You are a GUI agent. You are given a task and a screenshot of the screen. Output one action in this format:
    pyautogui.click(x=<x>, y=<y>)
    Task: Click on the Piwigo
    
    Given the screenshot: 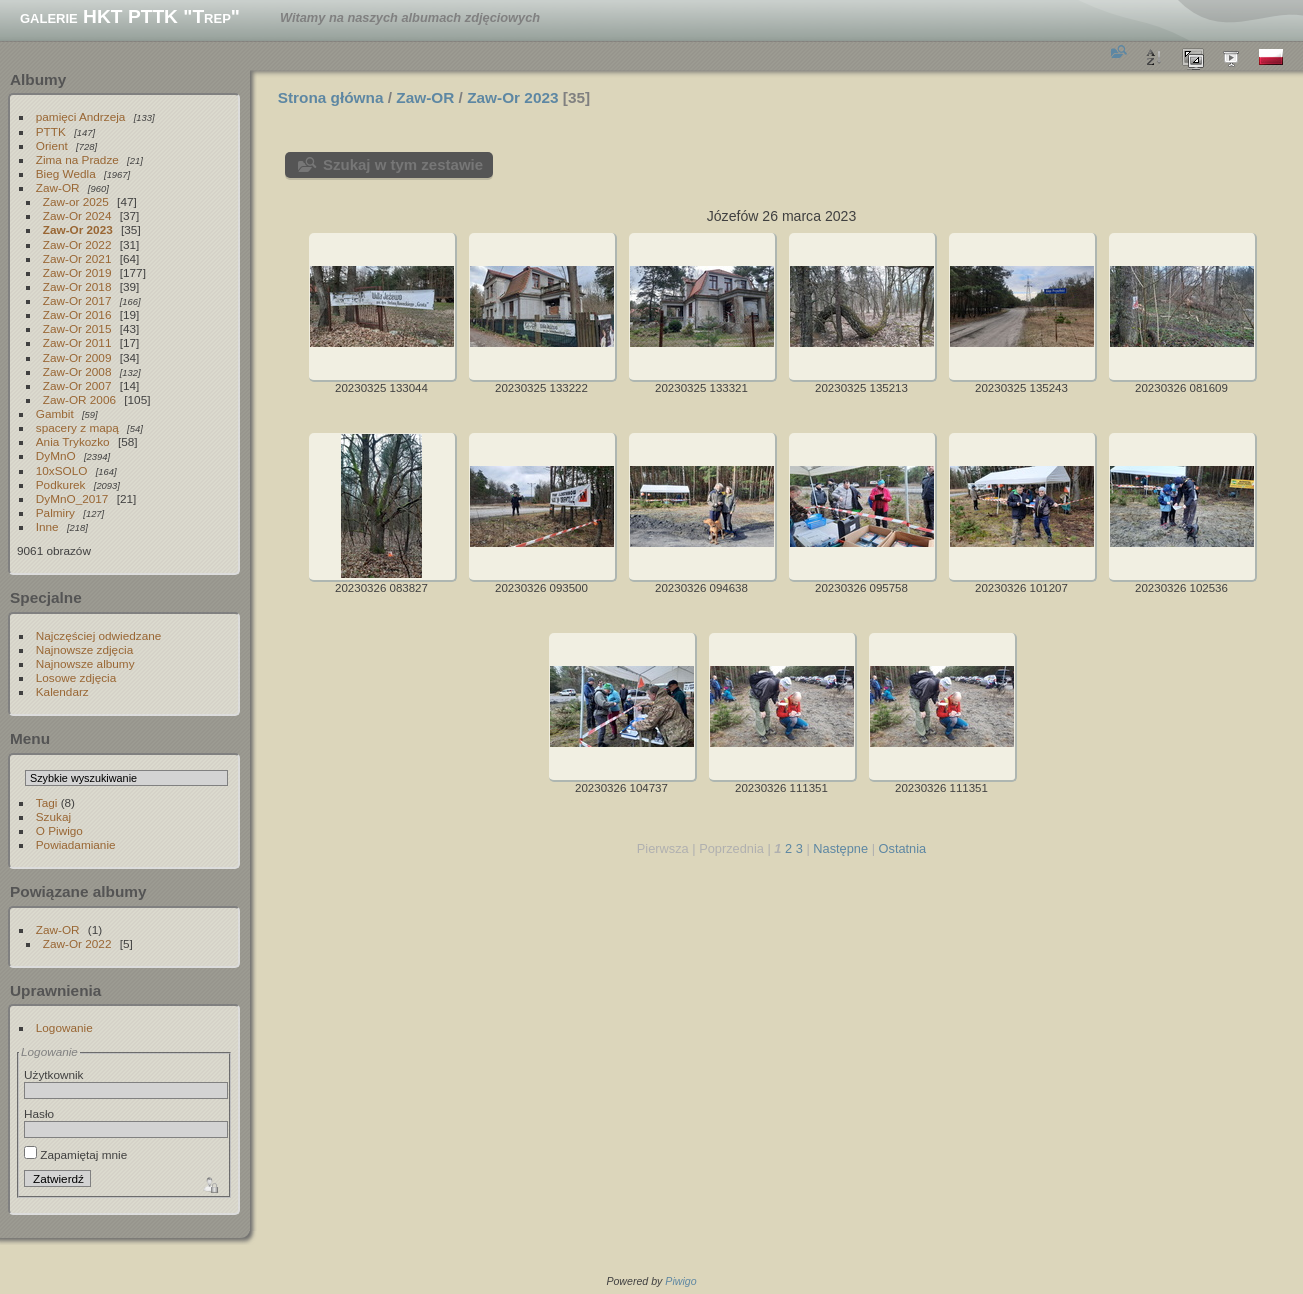 What is the action you would take?
    pyautogui.click(x=680, y=1281)
    